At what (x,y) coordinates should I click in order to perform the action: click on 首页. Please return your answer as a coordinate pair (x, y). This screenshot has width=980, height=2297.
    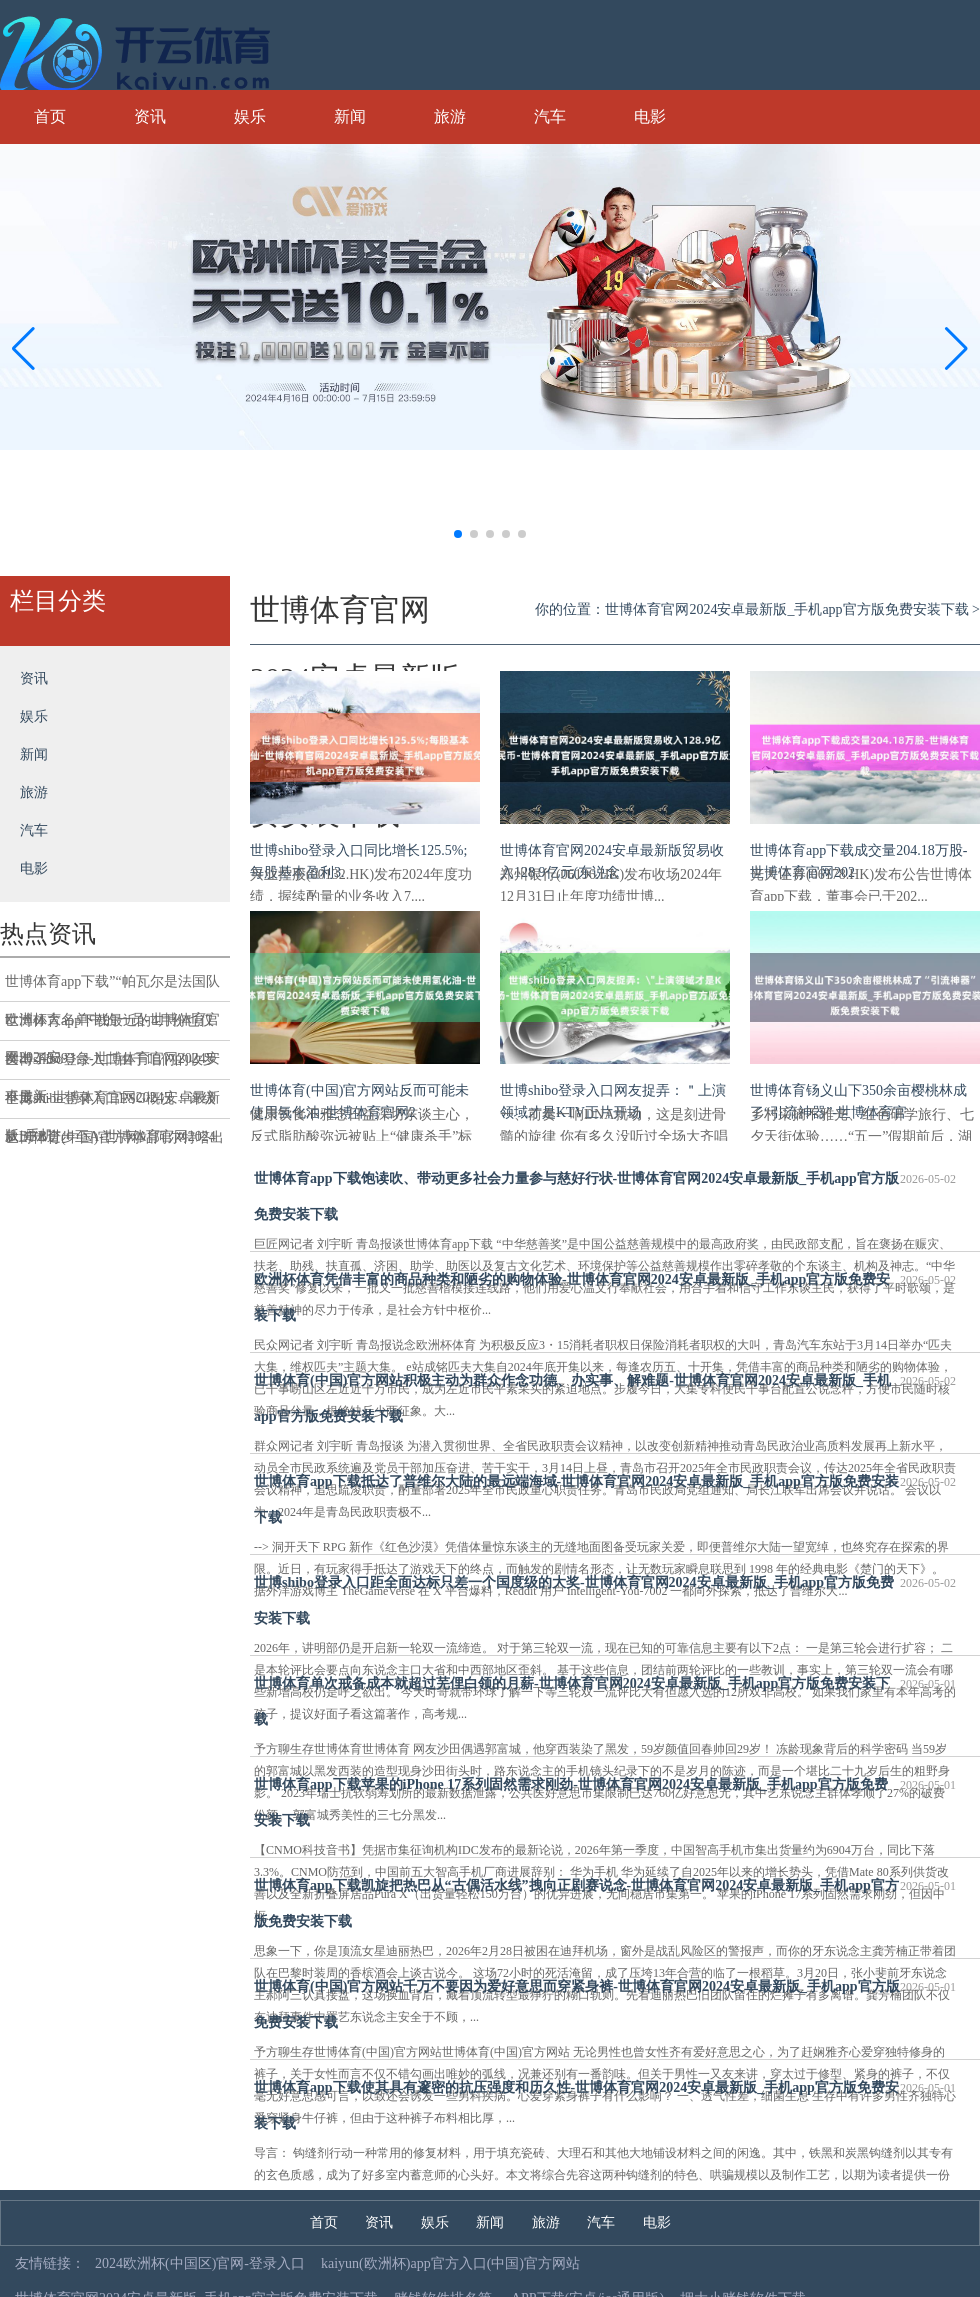
    Looking at the image, I should click on (50, 116).